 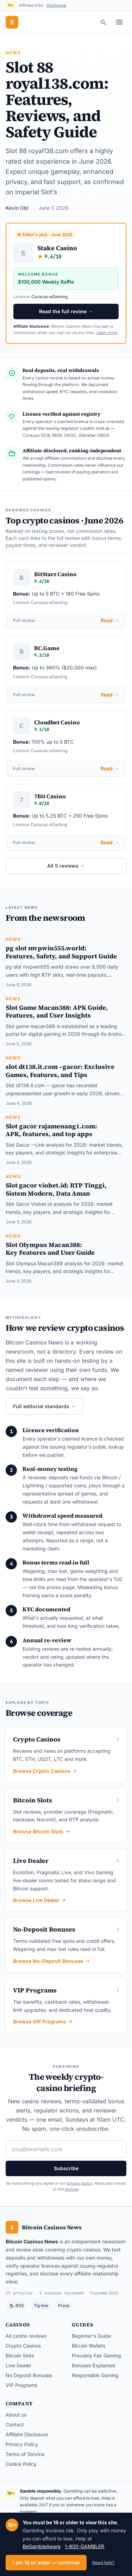 What do you see at coordinates (57, 99) in the screenshot?
I see `Slot 88 royal138.com: Features, Reviews, and Safety Guide` at bounding box center [57, 99].